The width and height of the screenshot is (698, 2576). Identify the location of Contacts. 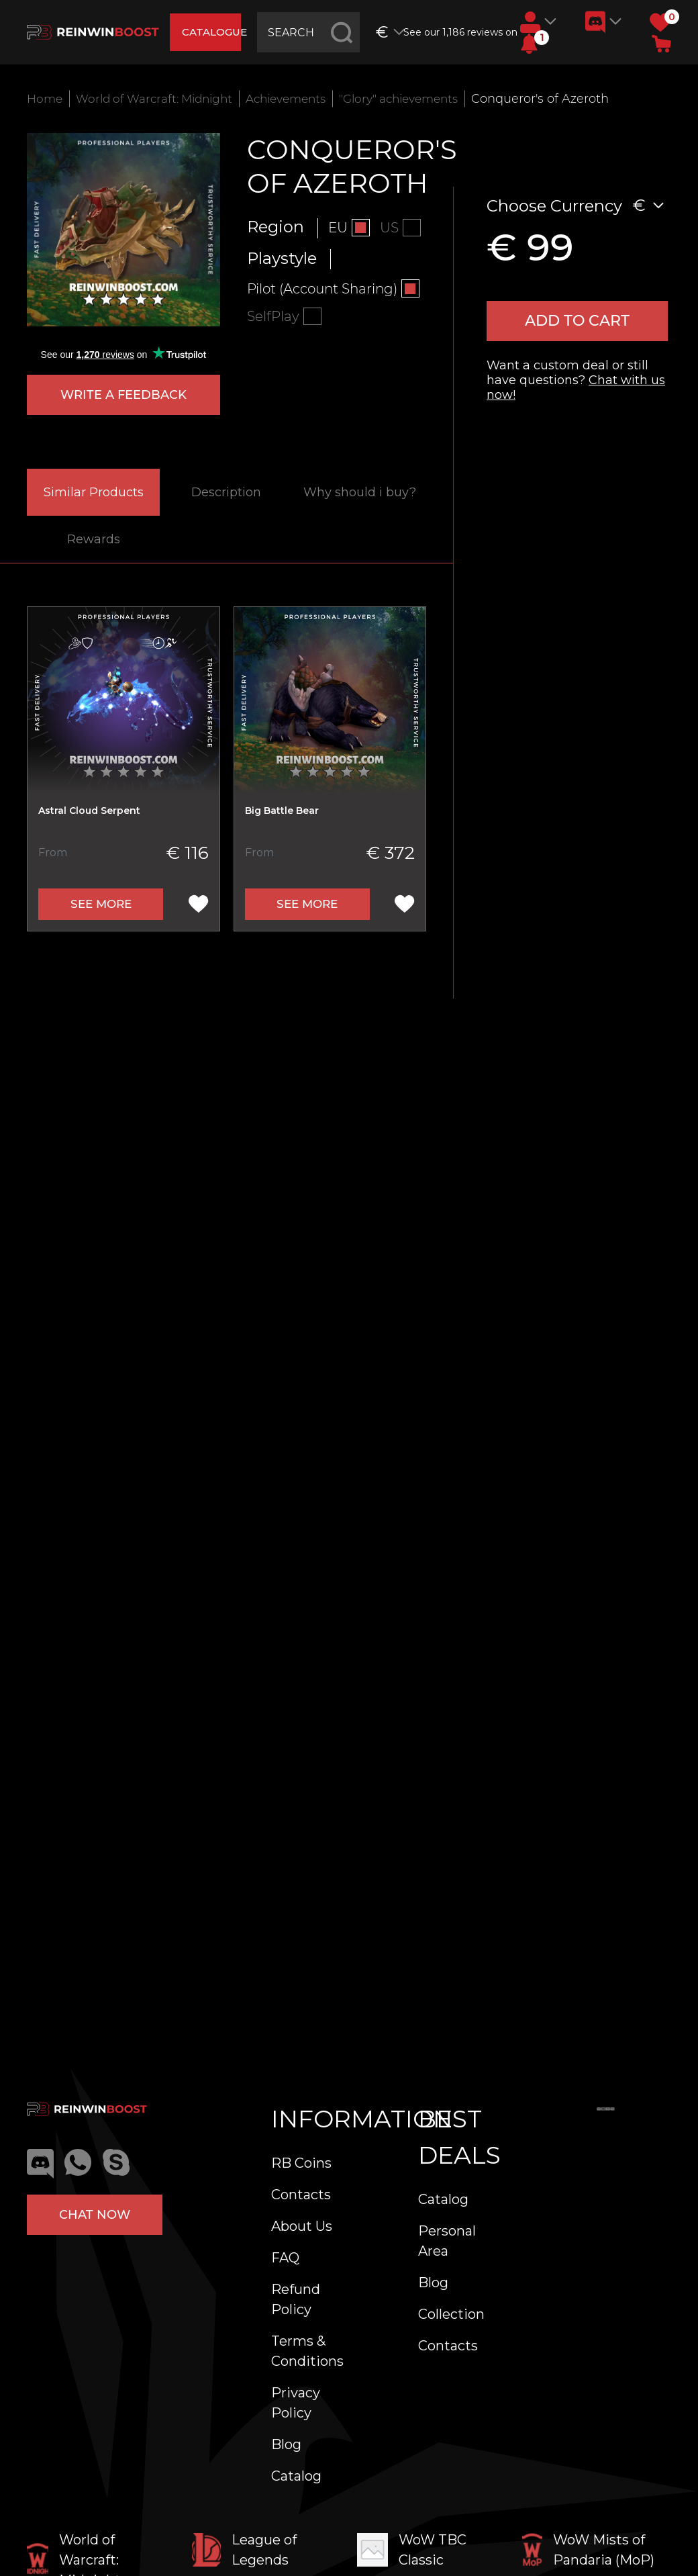
(301, 2195).